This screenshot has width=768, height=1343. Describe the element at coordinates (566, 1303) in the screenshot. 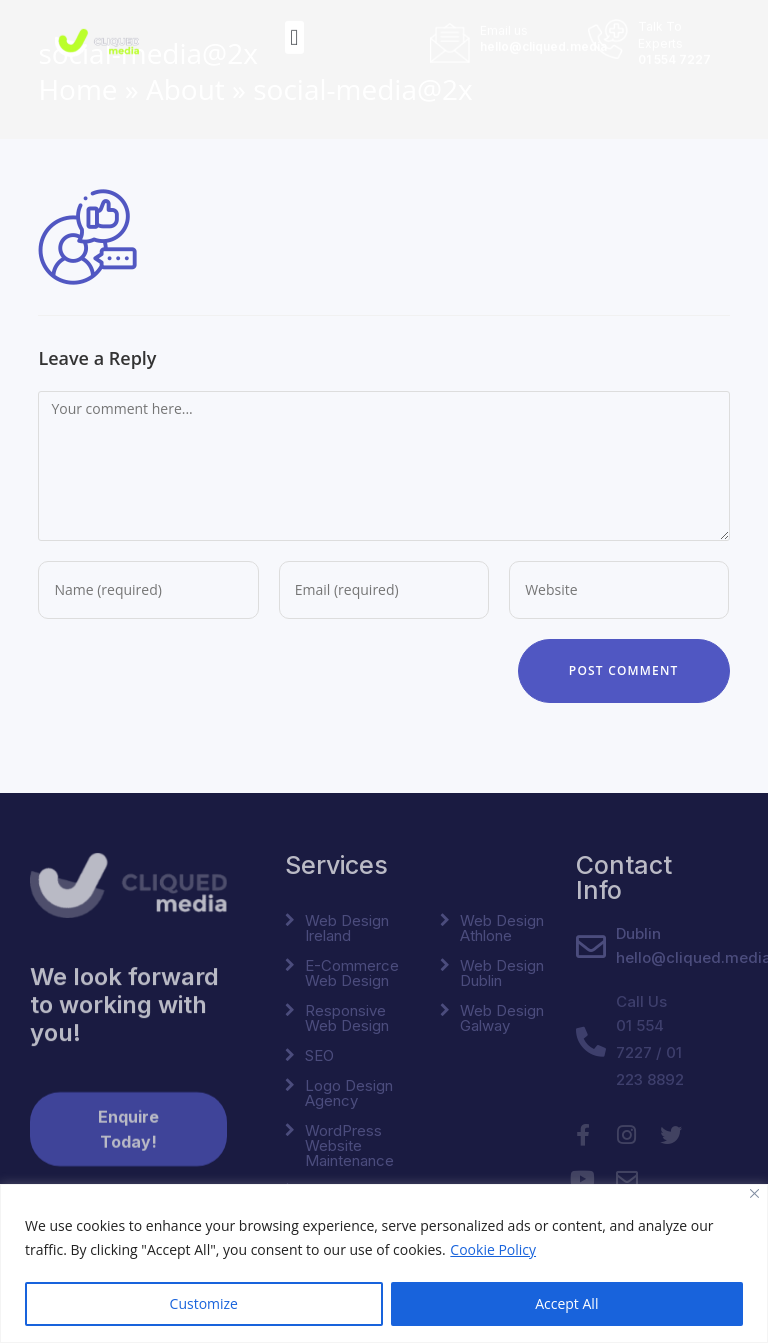

I see `Accept All` at that location.